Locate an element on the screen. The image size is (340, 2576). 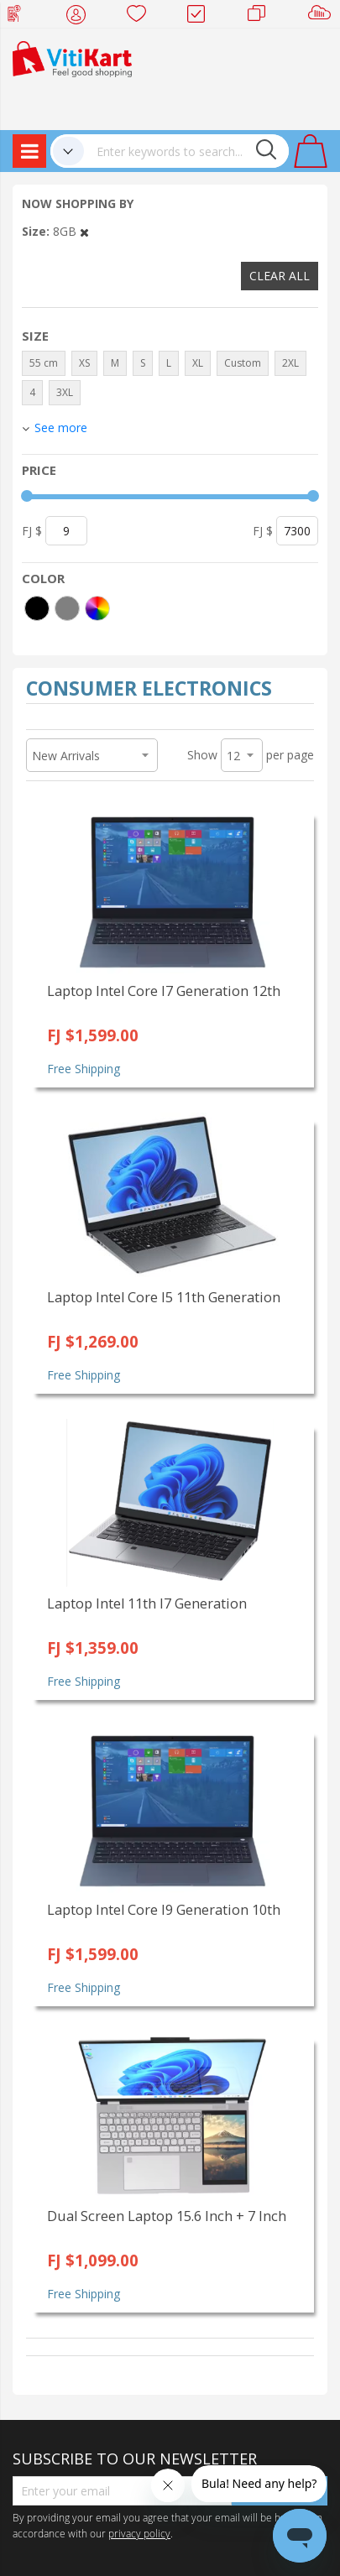
[combobox] is located at coordinates (186, 151).